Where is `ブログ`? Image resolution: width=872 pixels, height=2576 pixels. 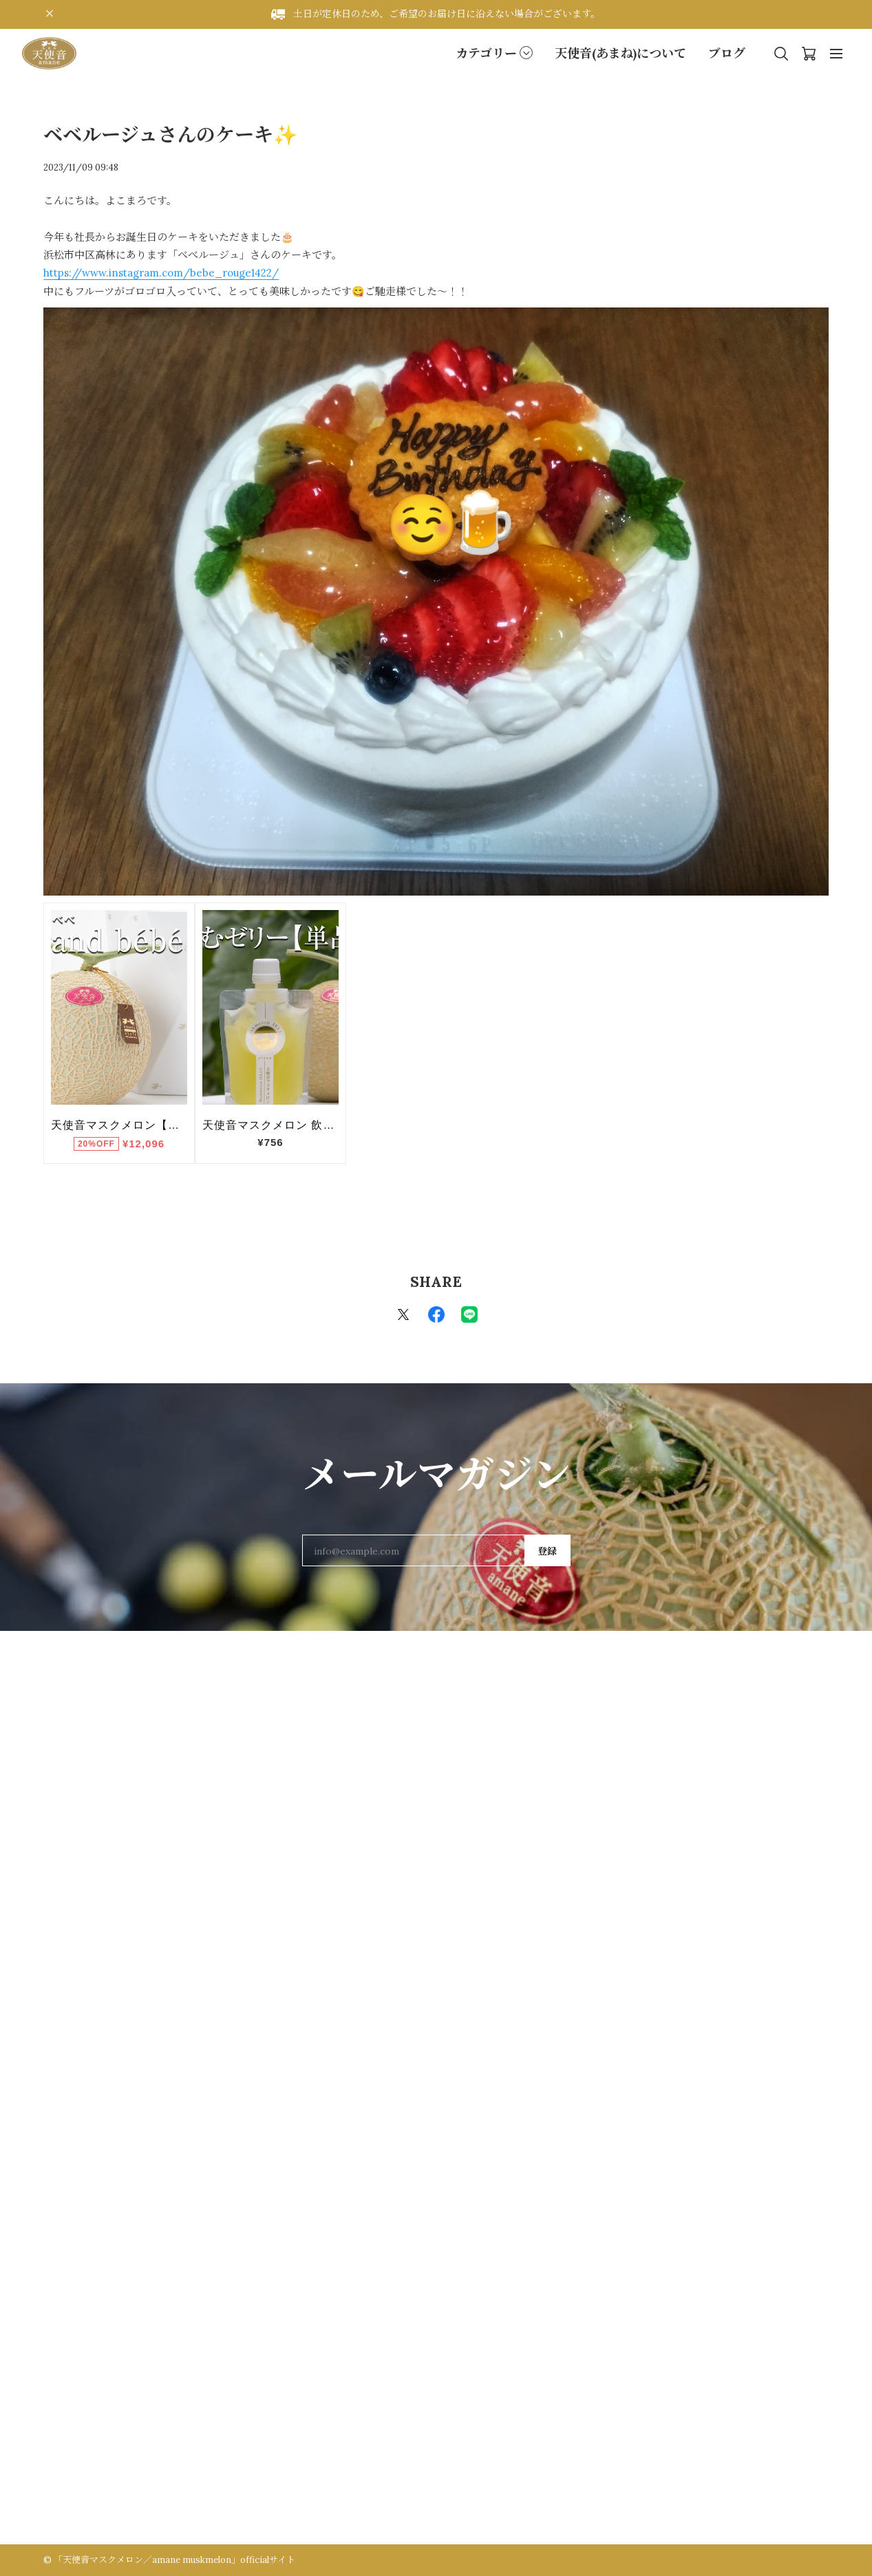 ブログ is located at coordinates (726, 53).